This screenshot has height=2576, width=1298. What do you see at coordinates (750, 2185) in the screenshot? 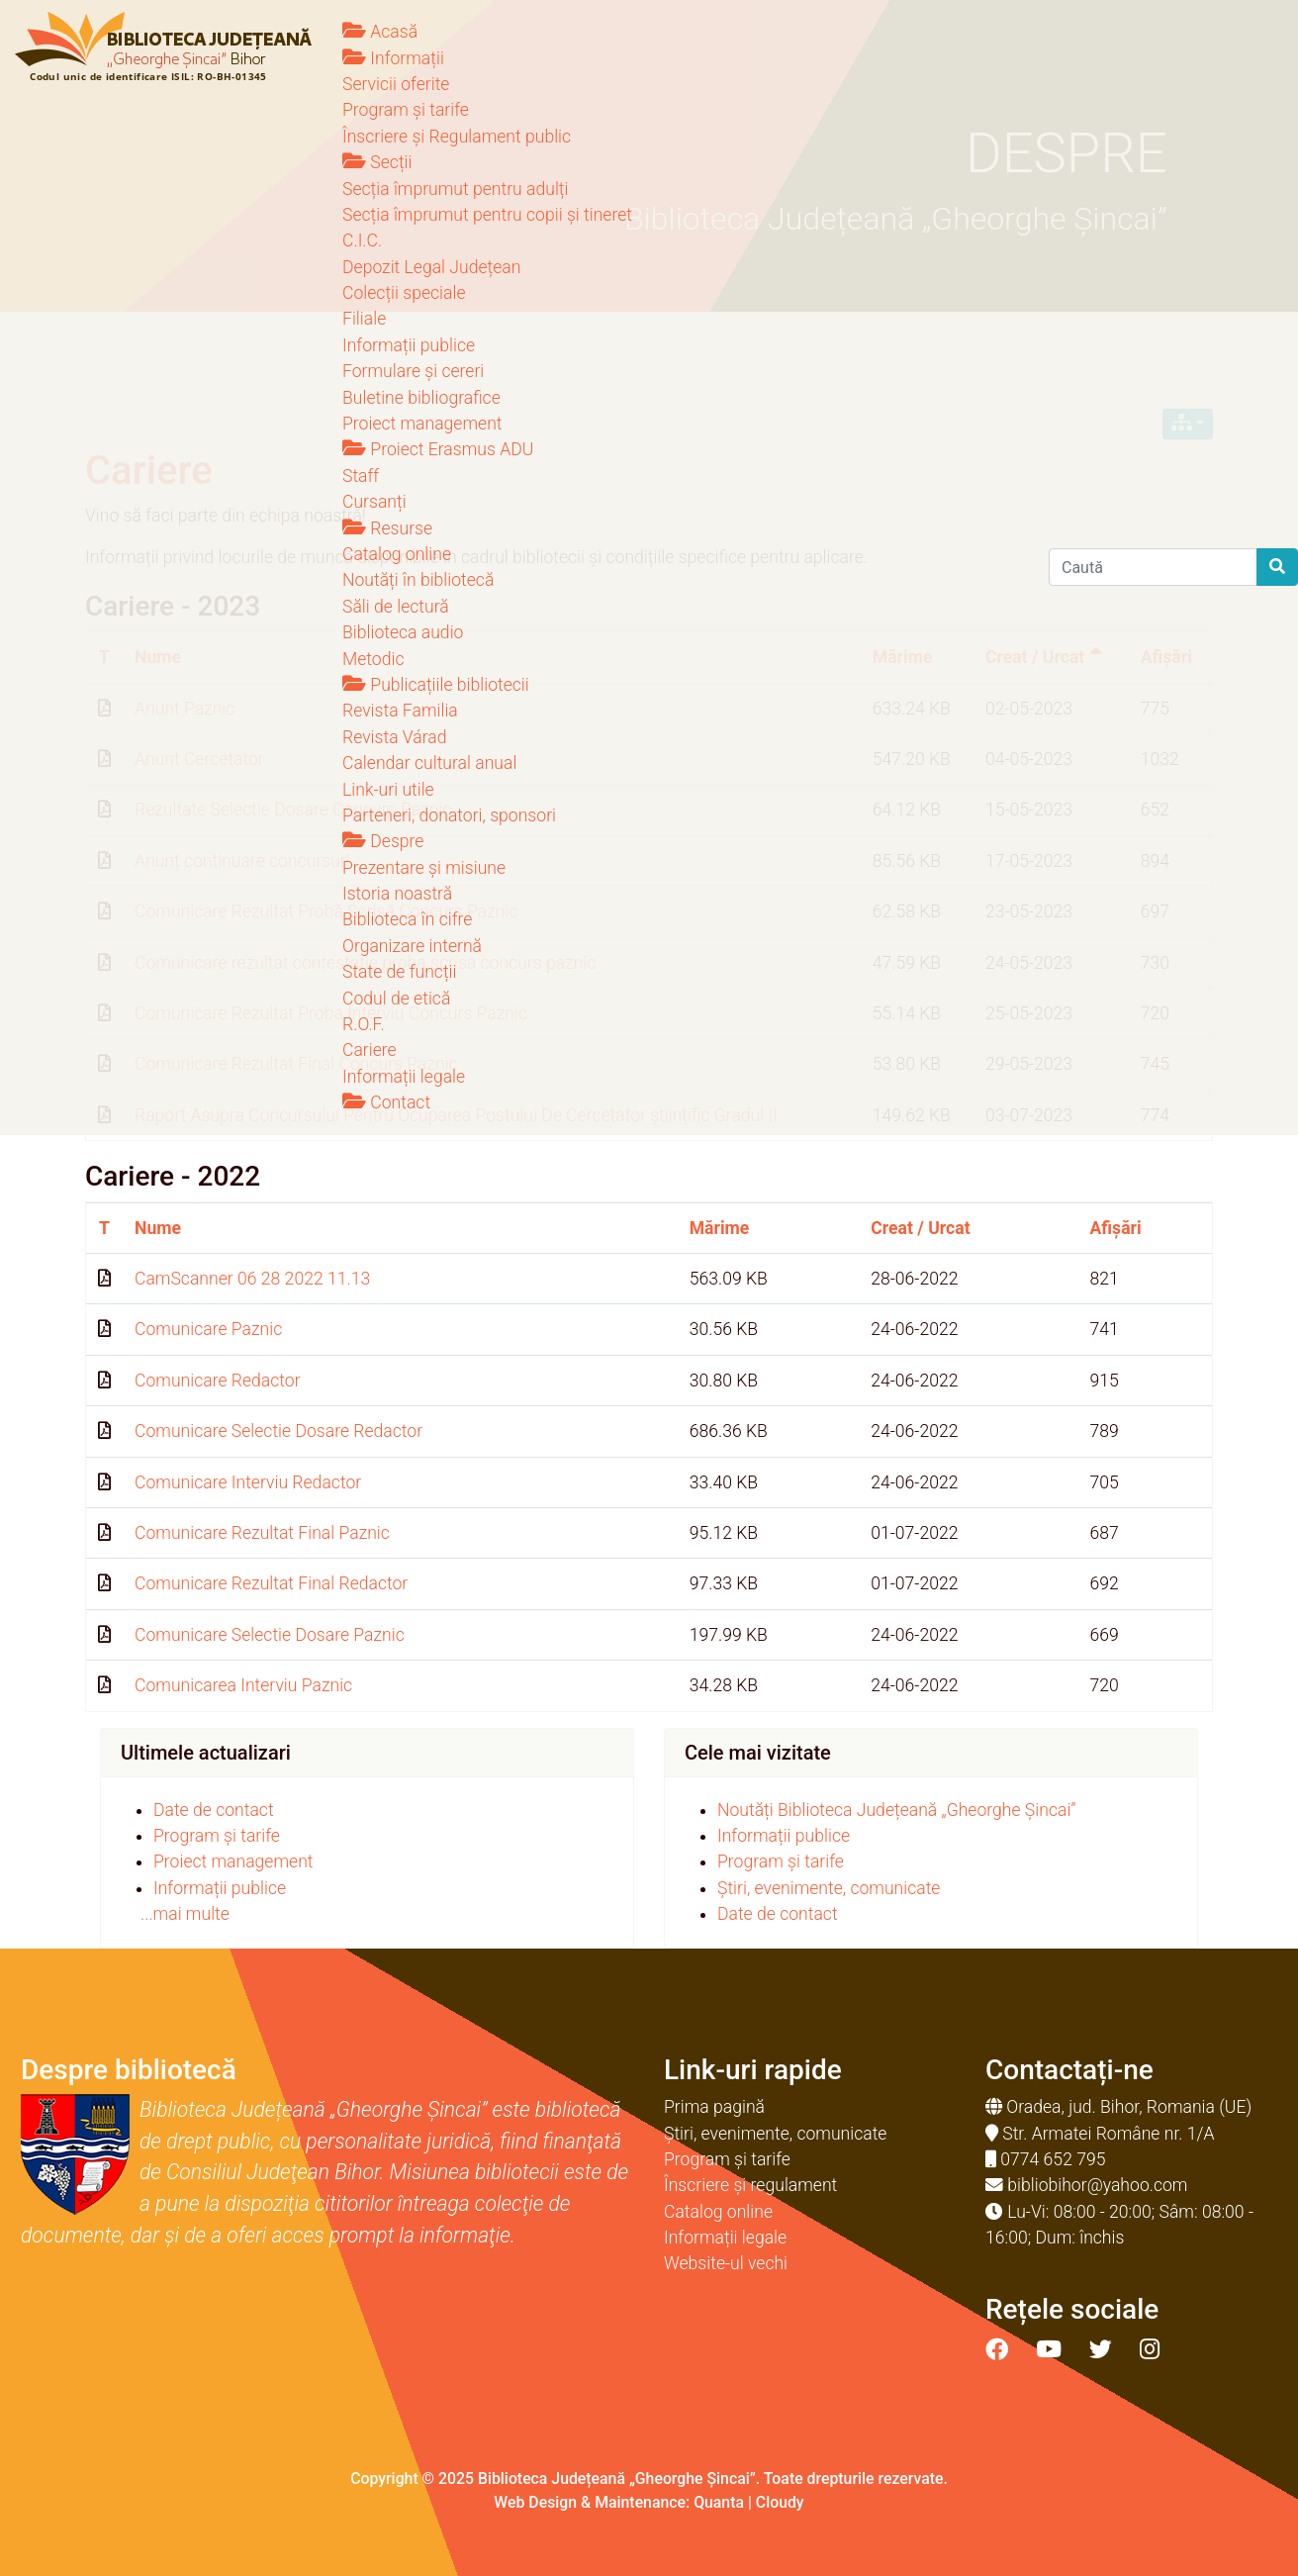
I see `Înscriere și regulament` at bounding box center [750, 2185].